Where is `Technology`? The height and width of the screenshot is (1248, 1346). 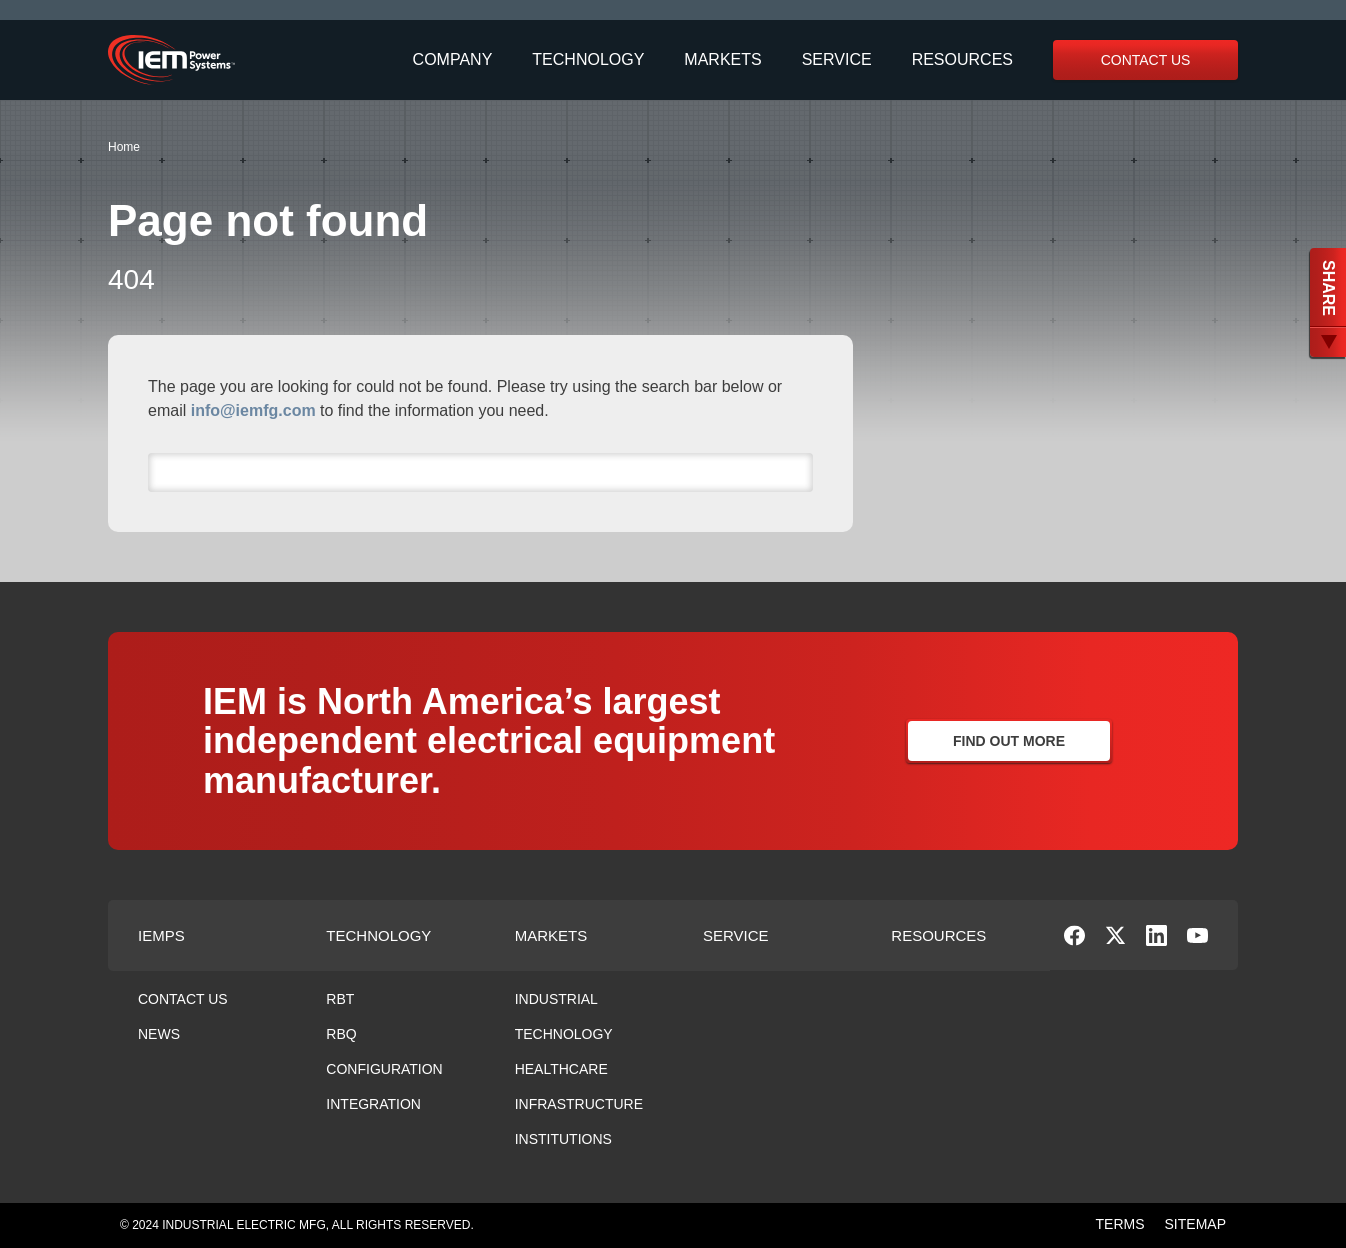
Technology is located at coordinates (588, 60).